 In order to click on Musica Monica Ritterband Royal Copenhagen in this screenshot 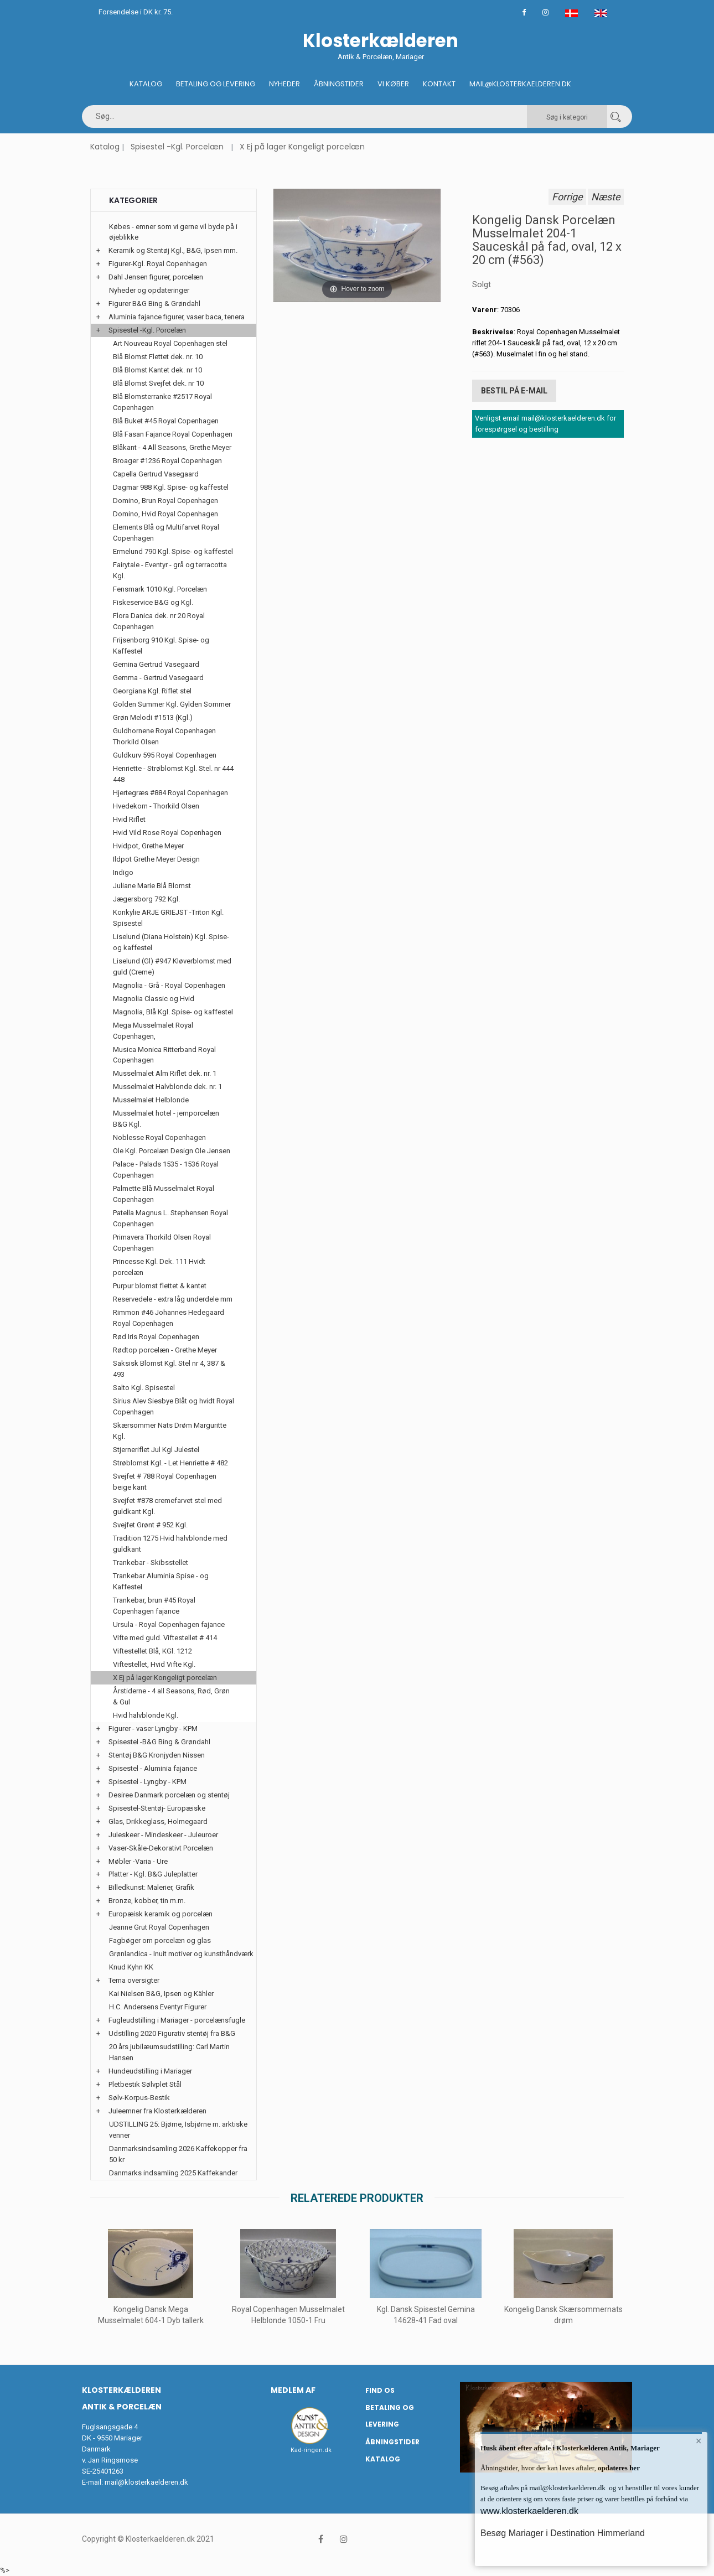, I will do `click(164, 1055)`.